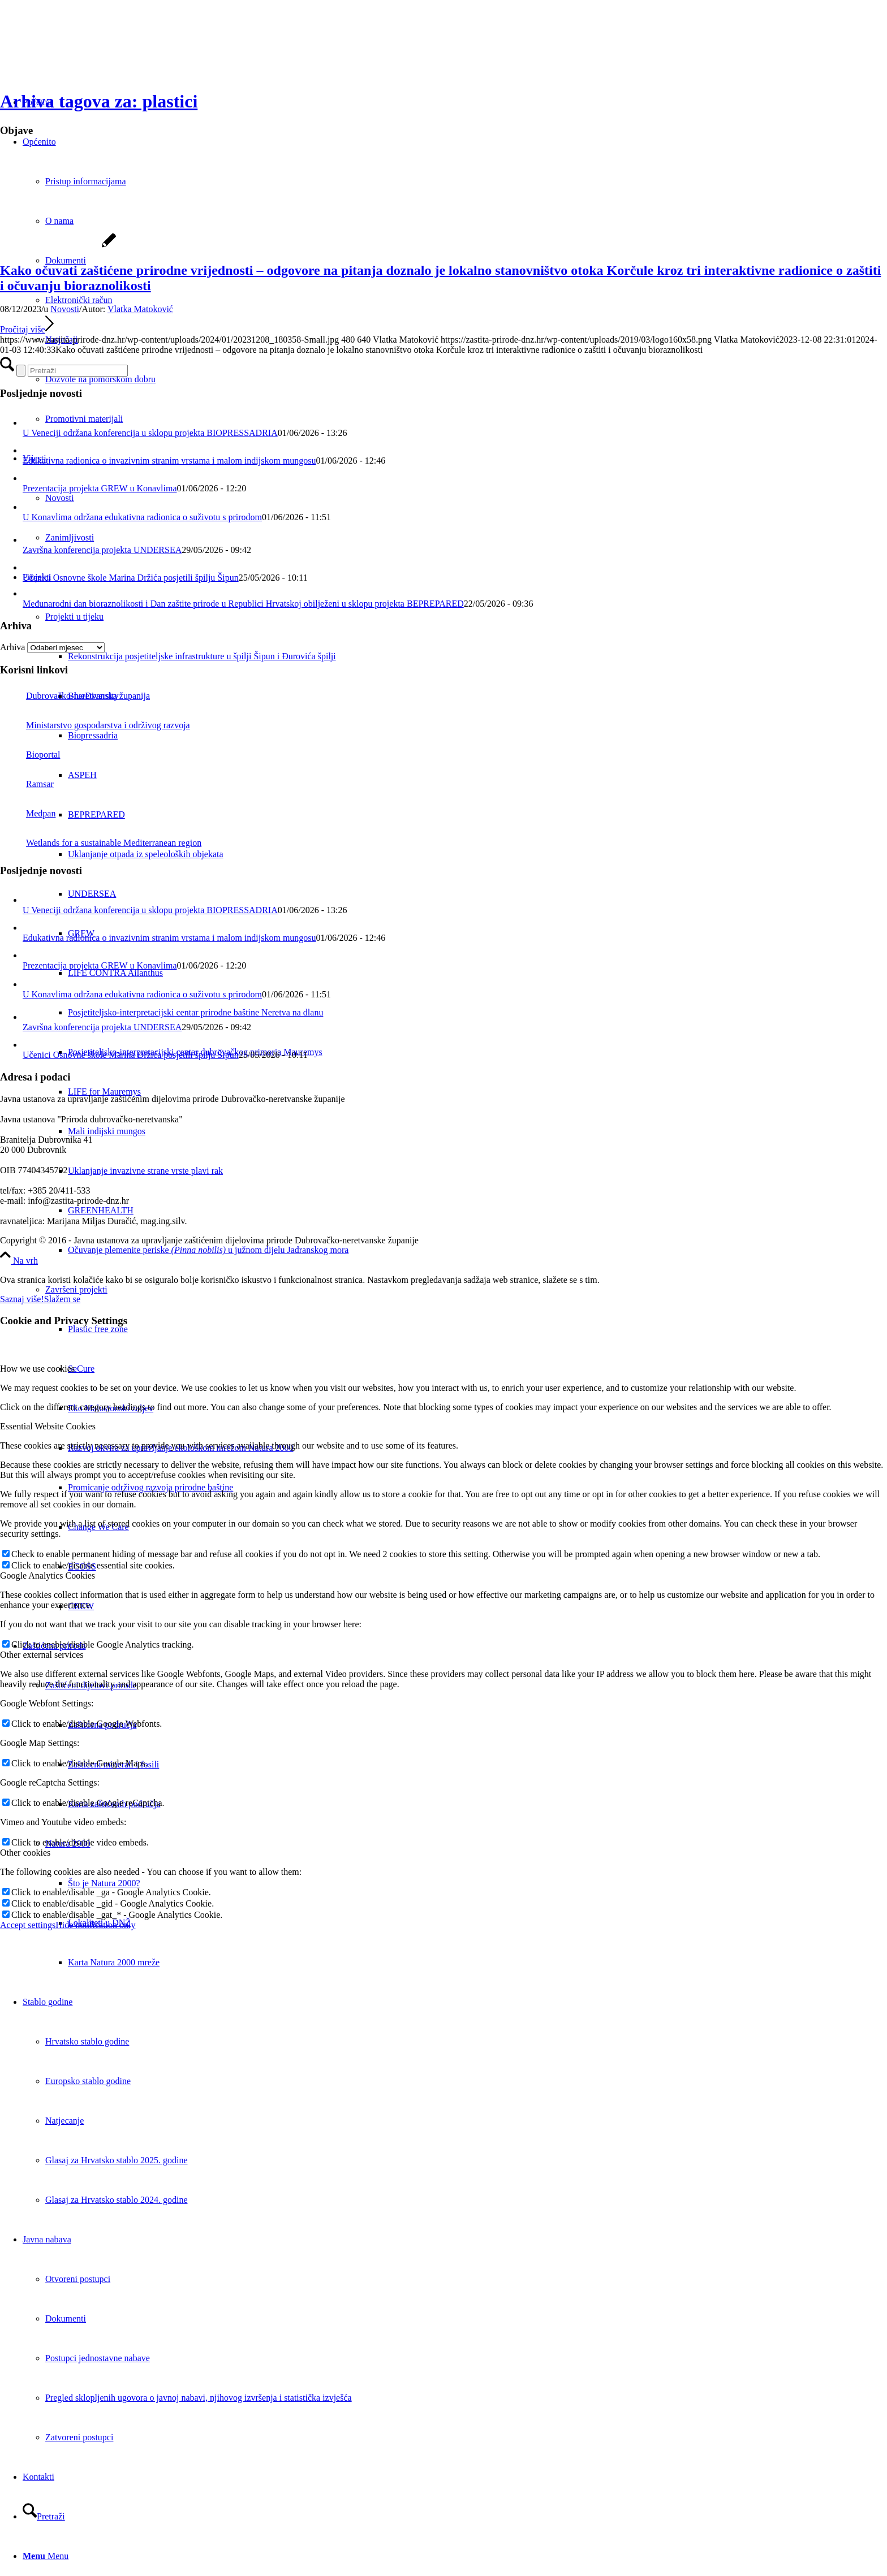 The image size is (887, 2576). What do you see at coordinates (30, 754) in the screenshot?
I see `Bioportal` at bounding box center [30, 754].